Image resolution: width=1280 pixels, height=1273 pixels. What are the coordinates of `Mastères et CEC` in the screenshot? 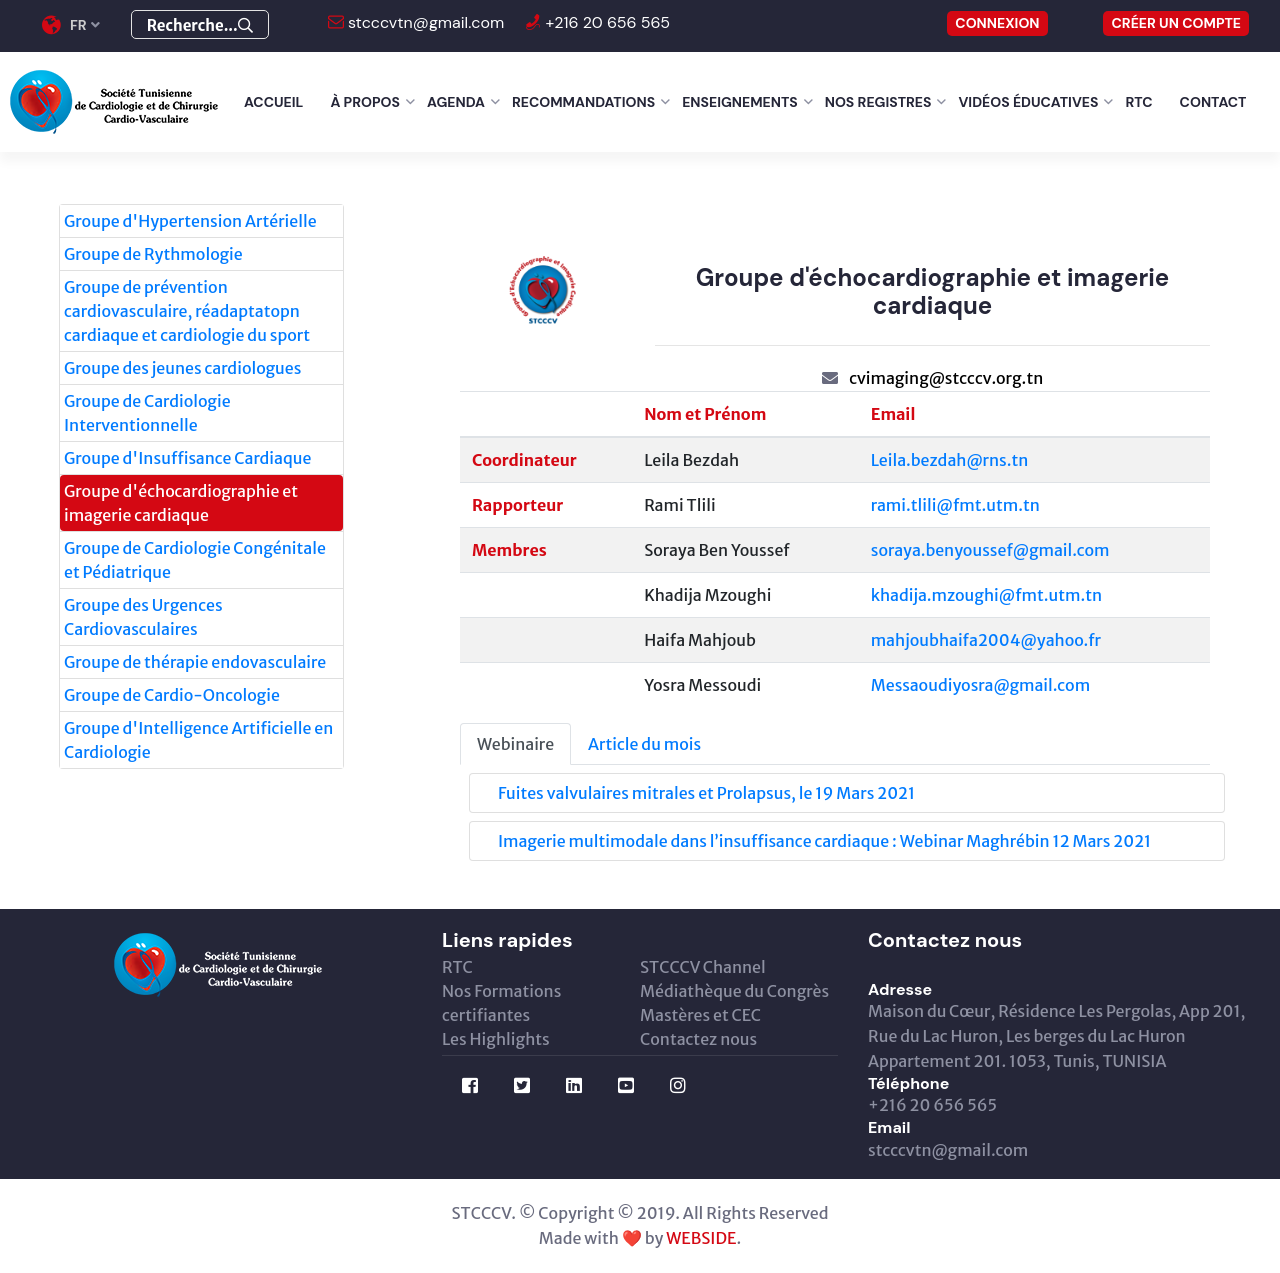 It's located at (700, 1015).